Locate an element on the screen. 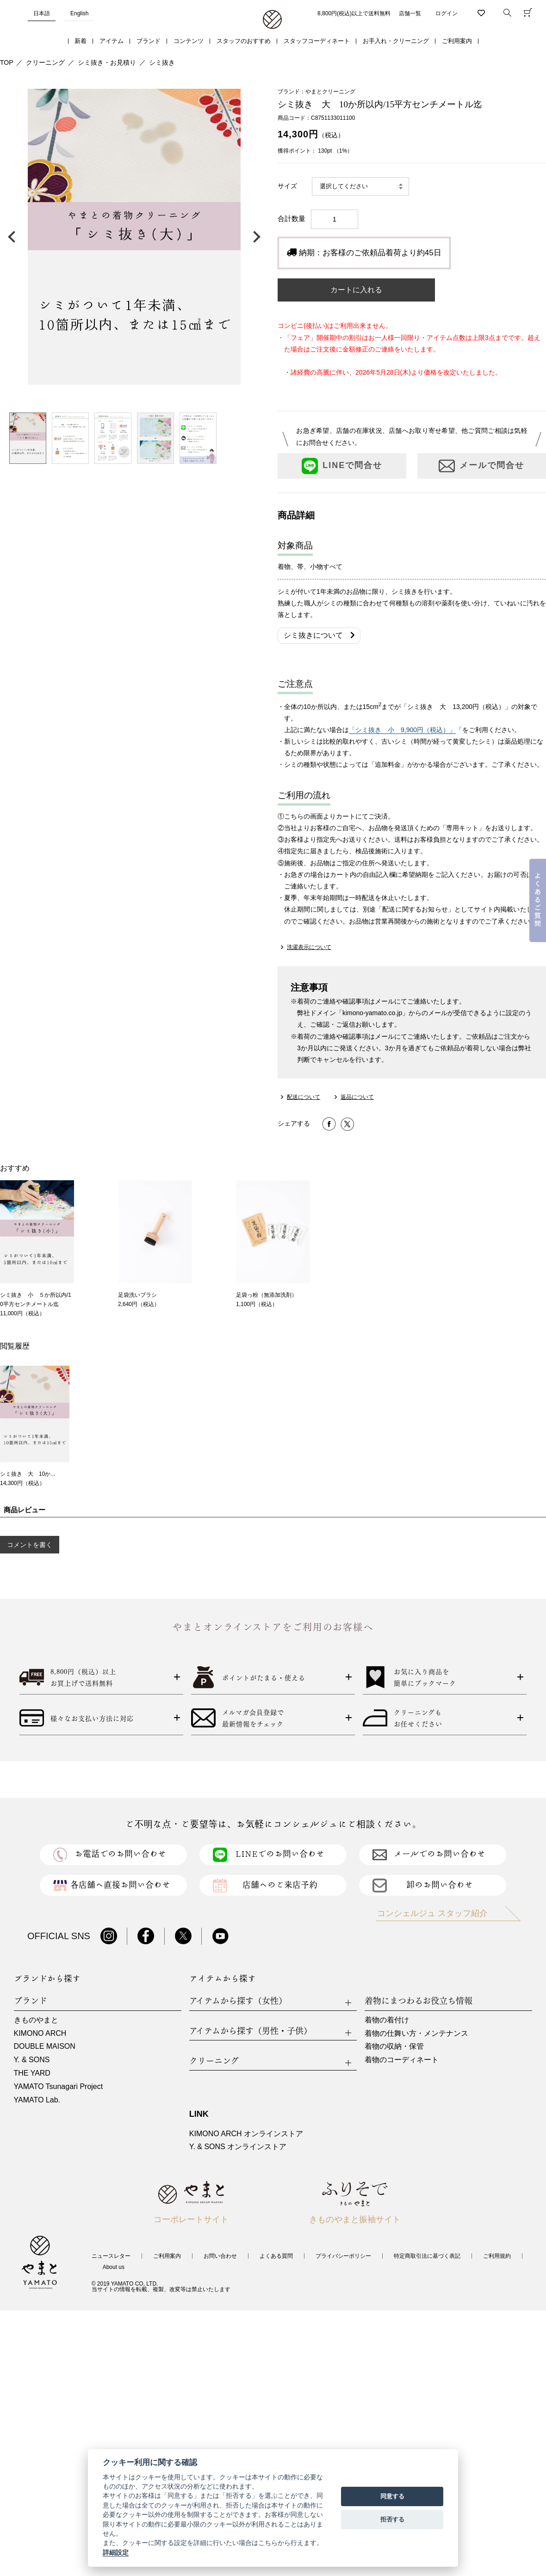 The width and height of the screenshot is (546, 2576). カートに入れる is located at coordinates (356, 290).